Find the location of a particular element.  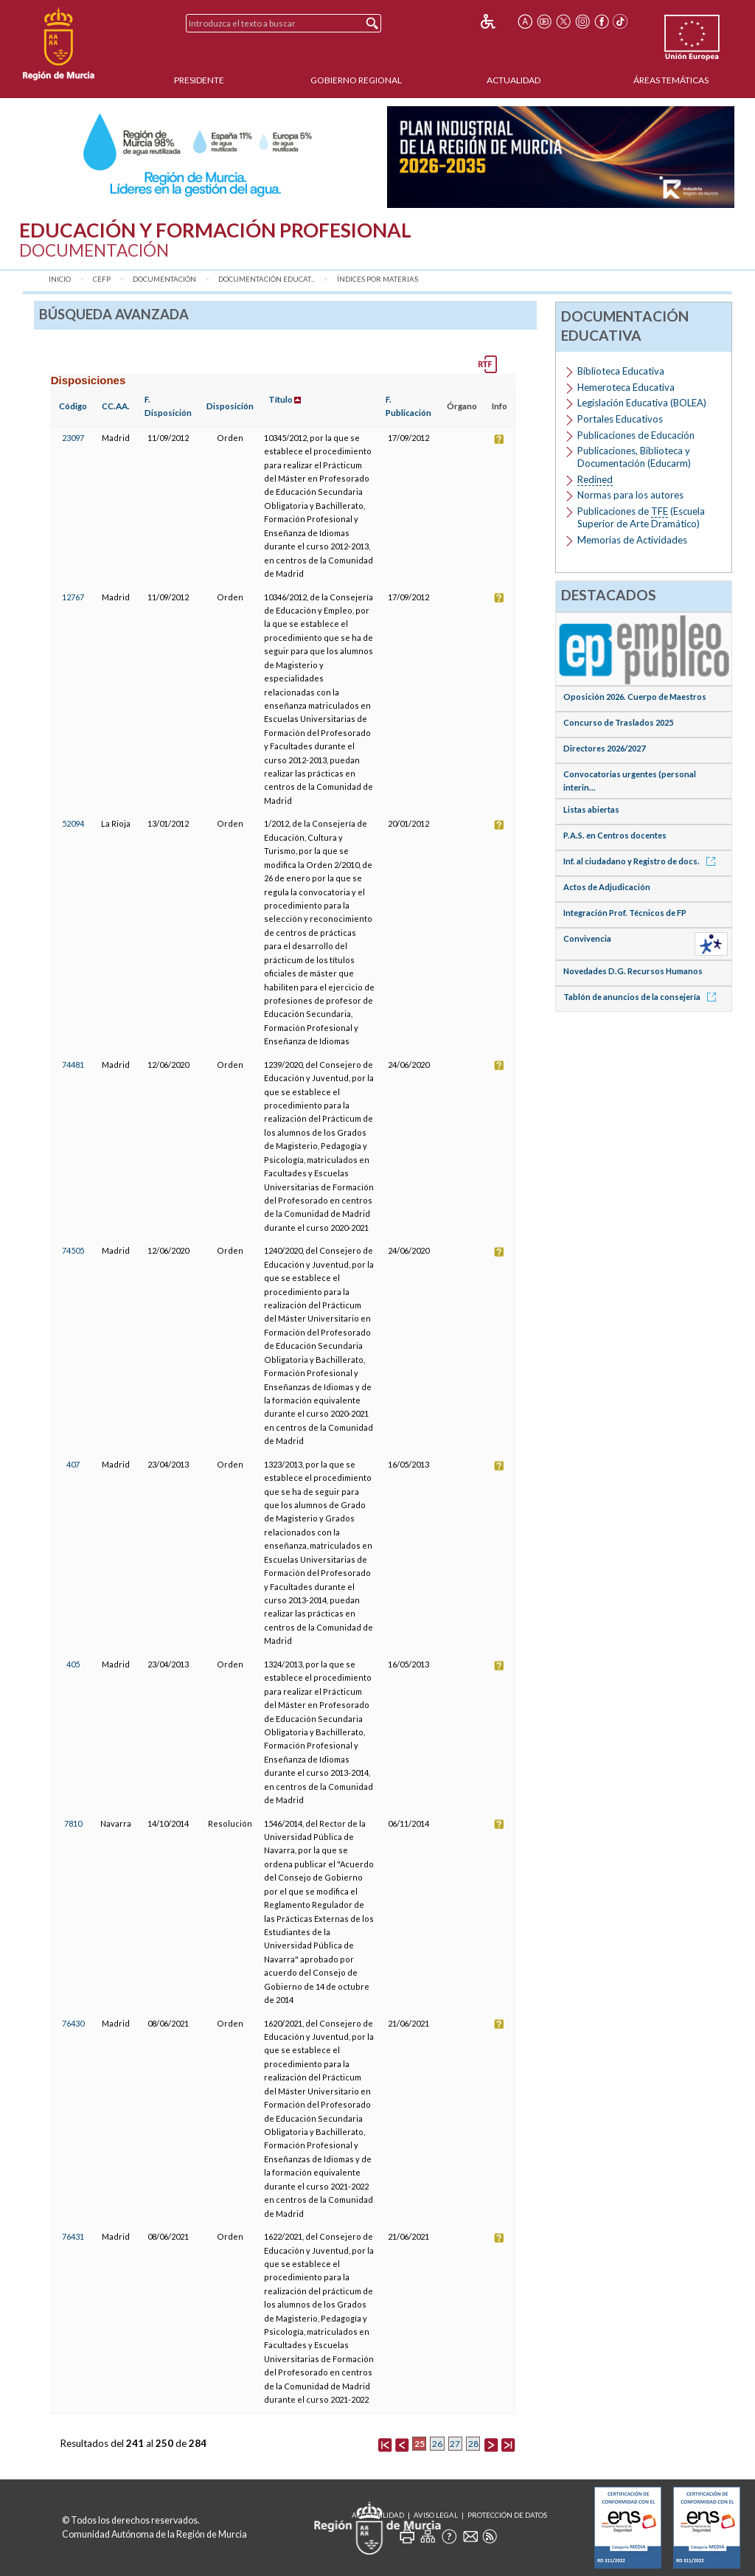

Portales Educativos is located at coordinates (620, 419).